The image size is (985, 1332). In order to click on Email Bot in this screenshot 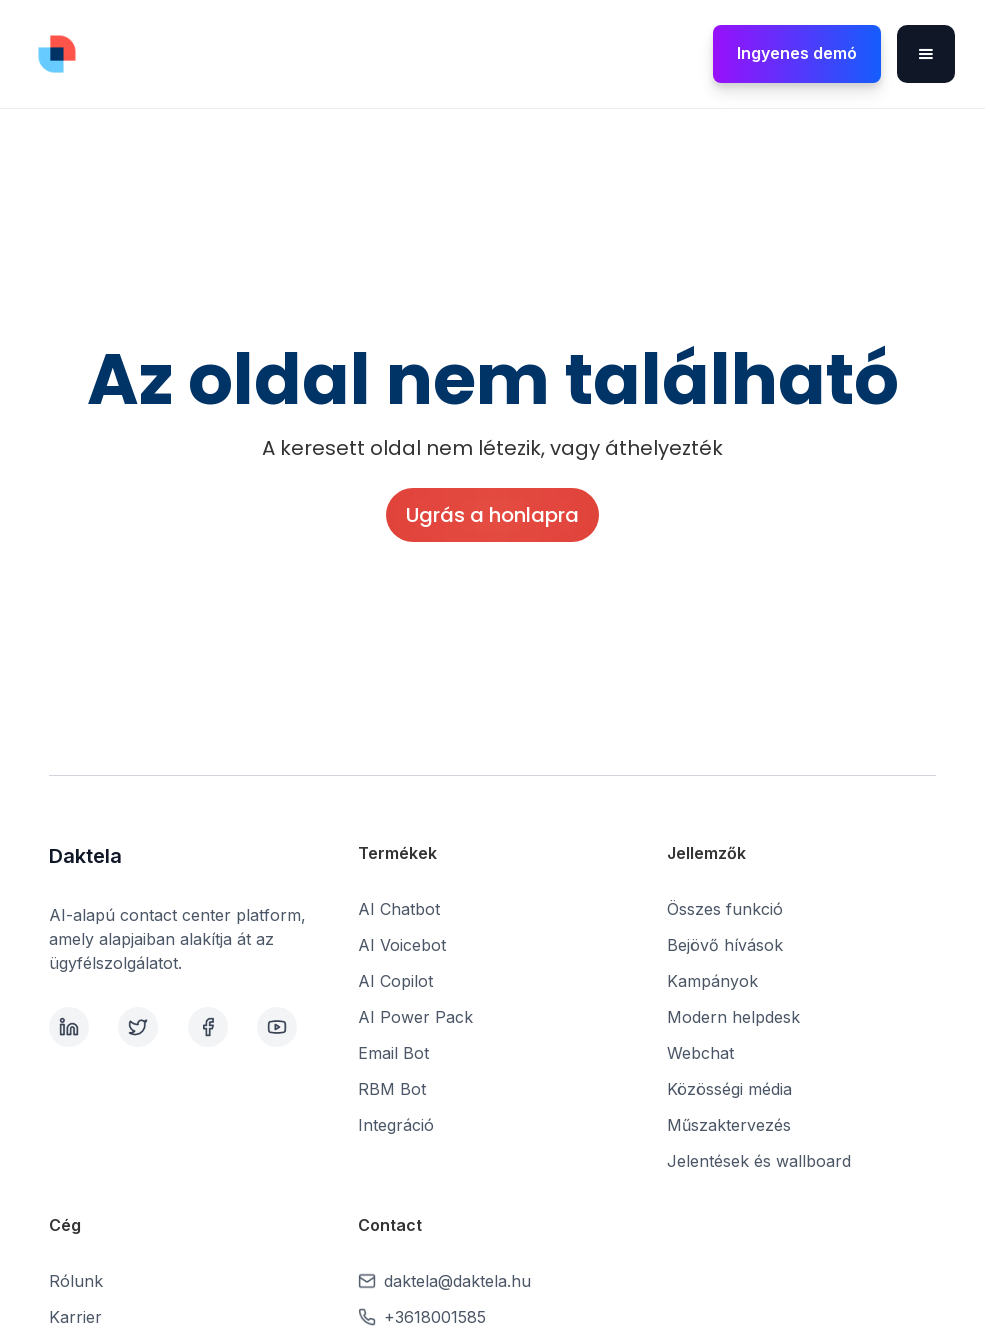, I will do `click(393, 1053)`.